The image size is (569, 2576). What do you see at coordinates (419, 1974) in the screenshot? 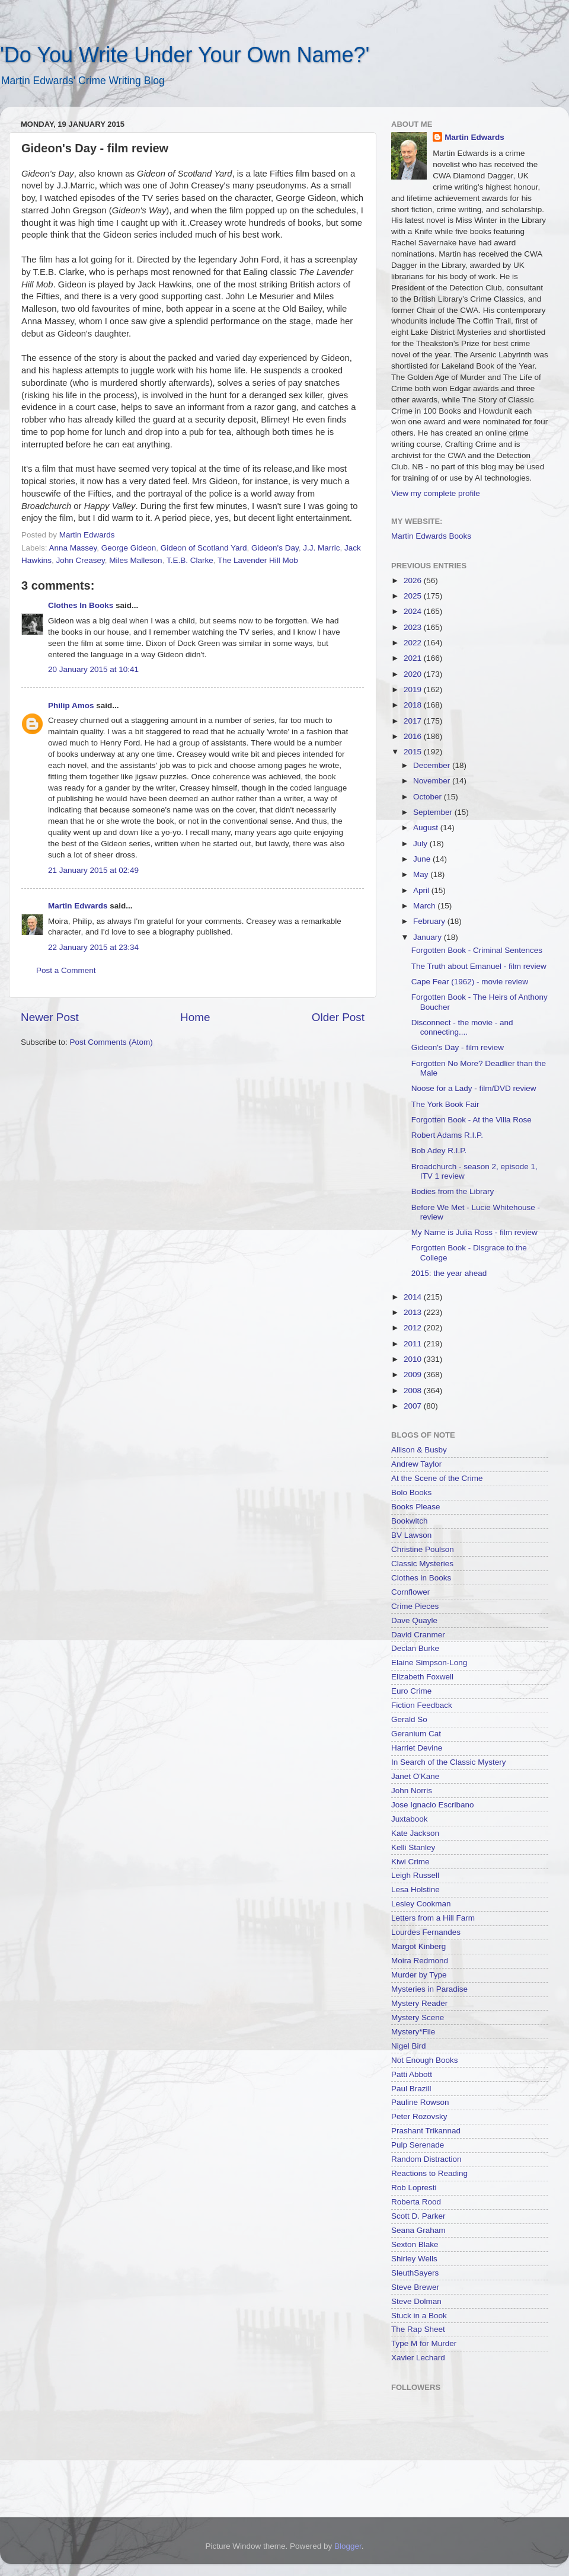
I see `Murder by Type` at bounding box center [419, 1974].